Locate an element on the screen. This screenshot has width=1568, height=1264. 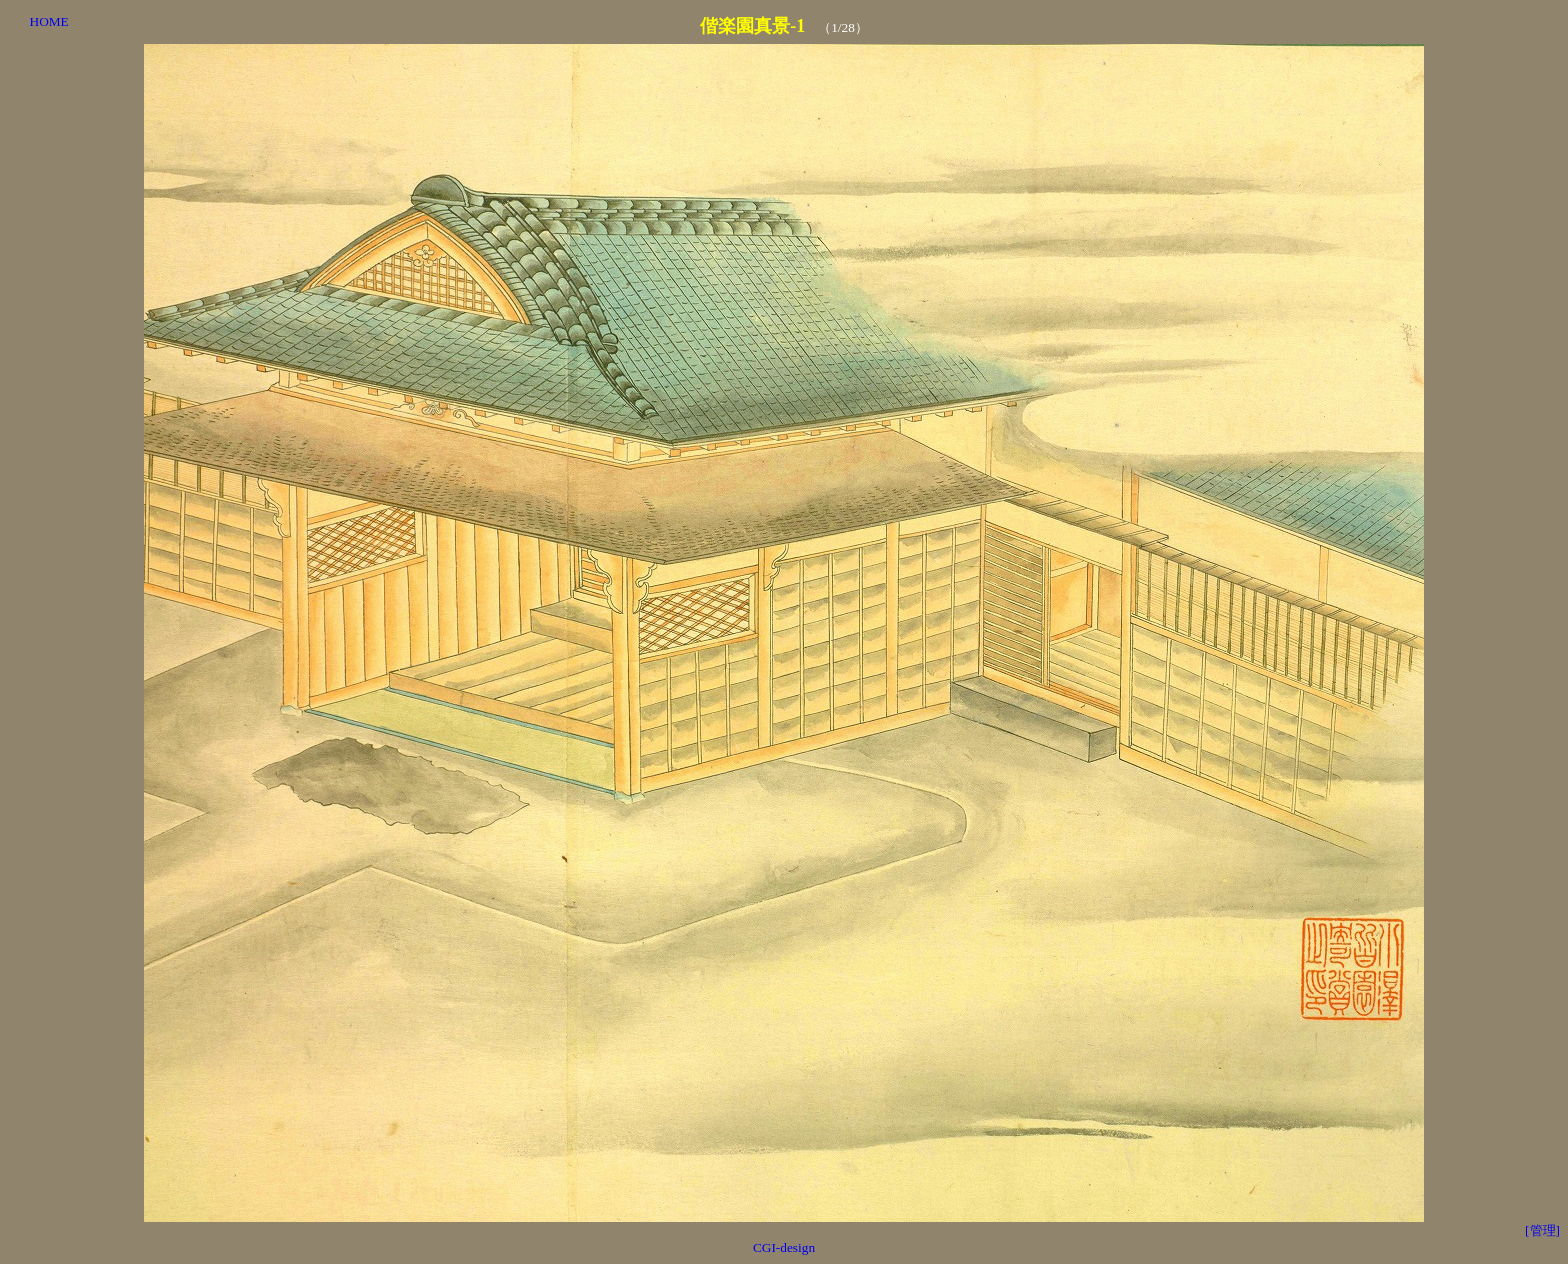
HOME is located at coordinates (49, 21).